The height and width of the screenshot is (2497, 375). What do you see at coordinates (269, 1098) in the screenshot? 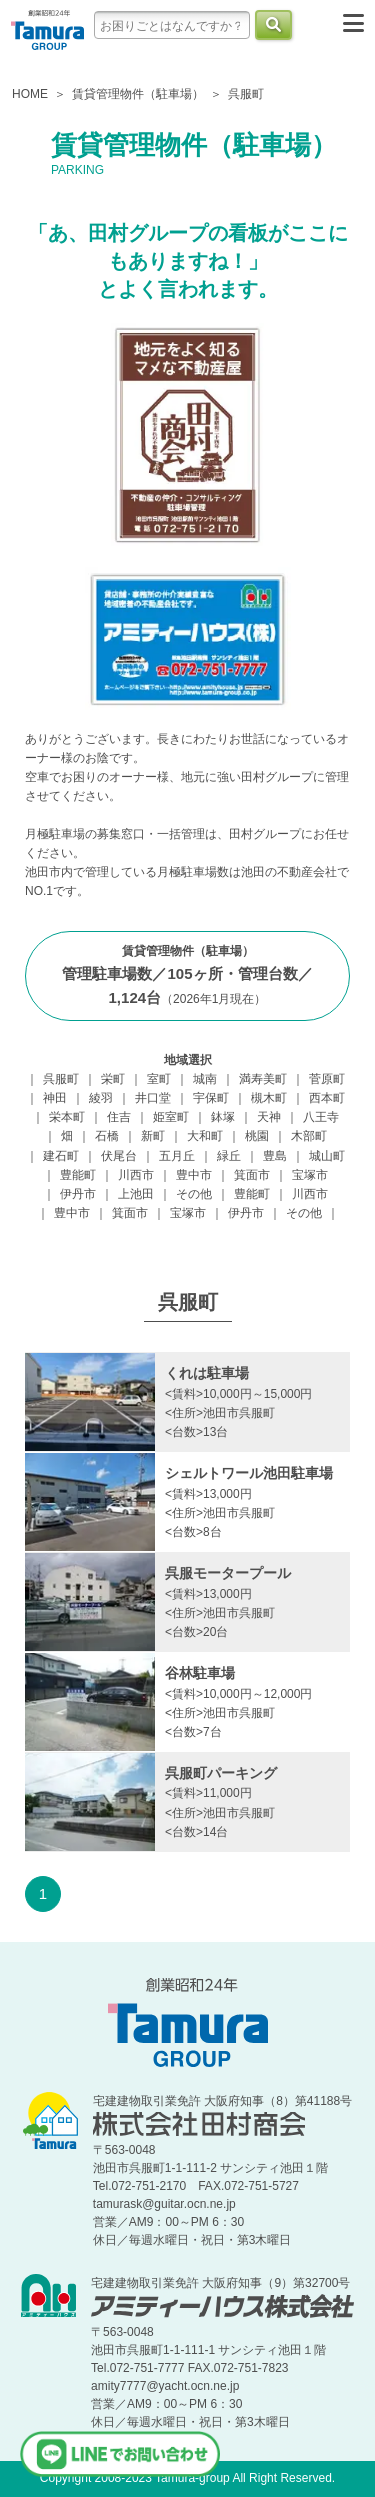
I see `槻木町` at bounding box center [269, 1098].